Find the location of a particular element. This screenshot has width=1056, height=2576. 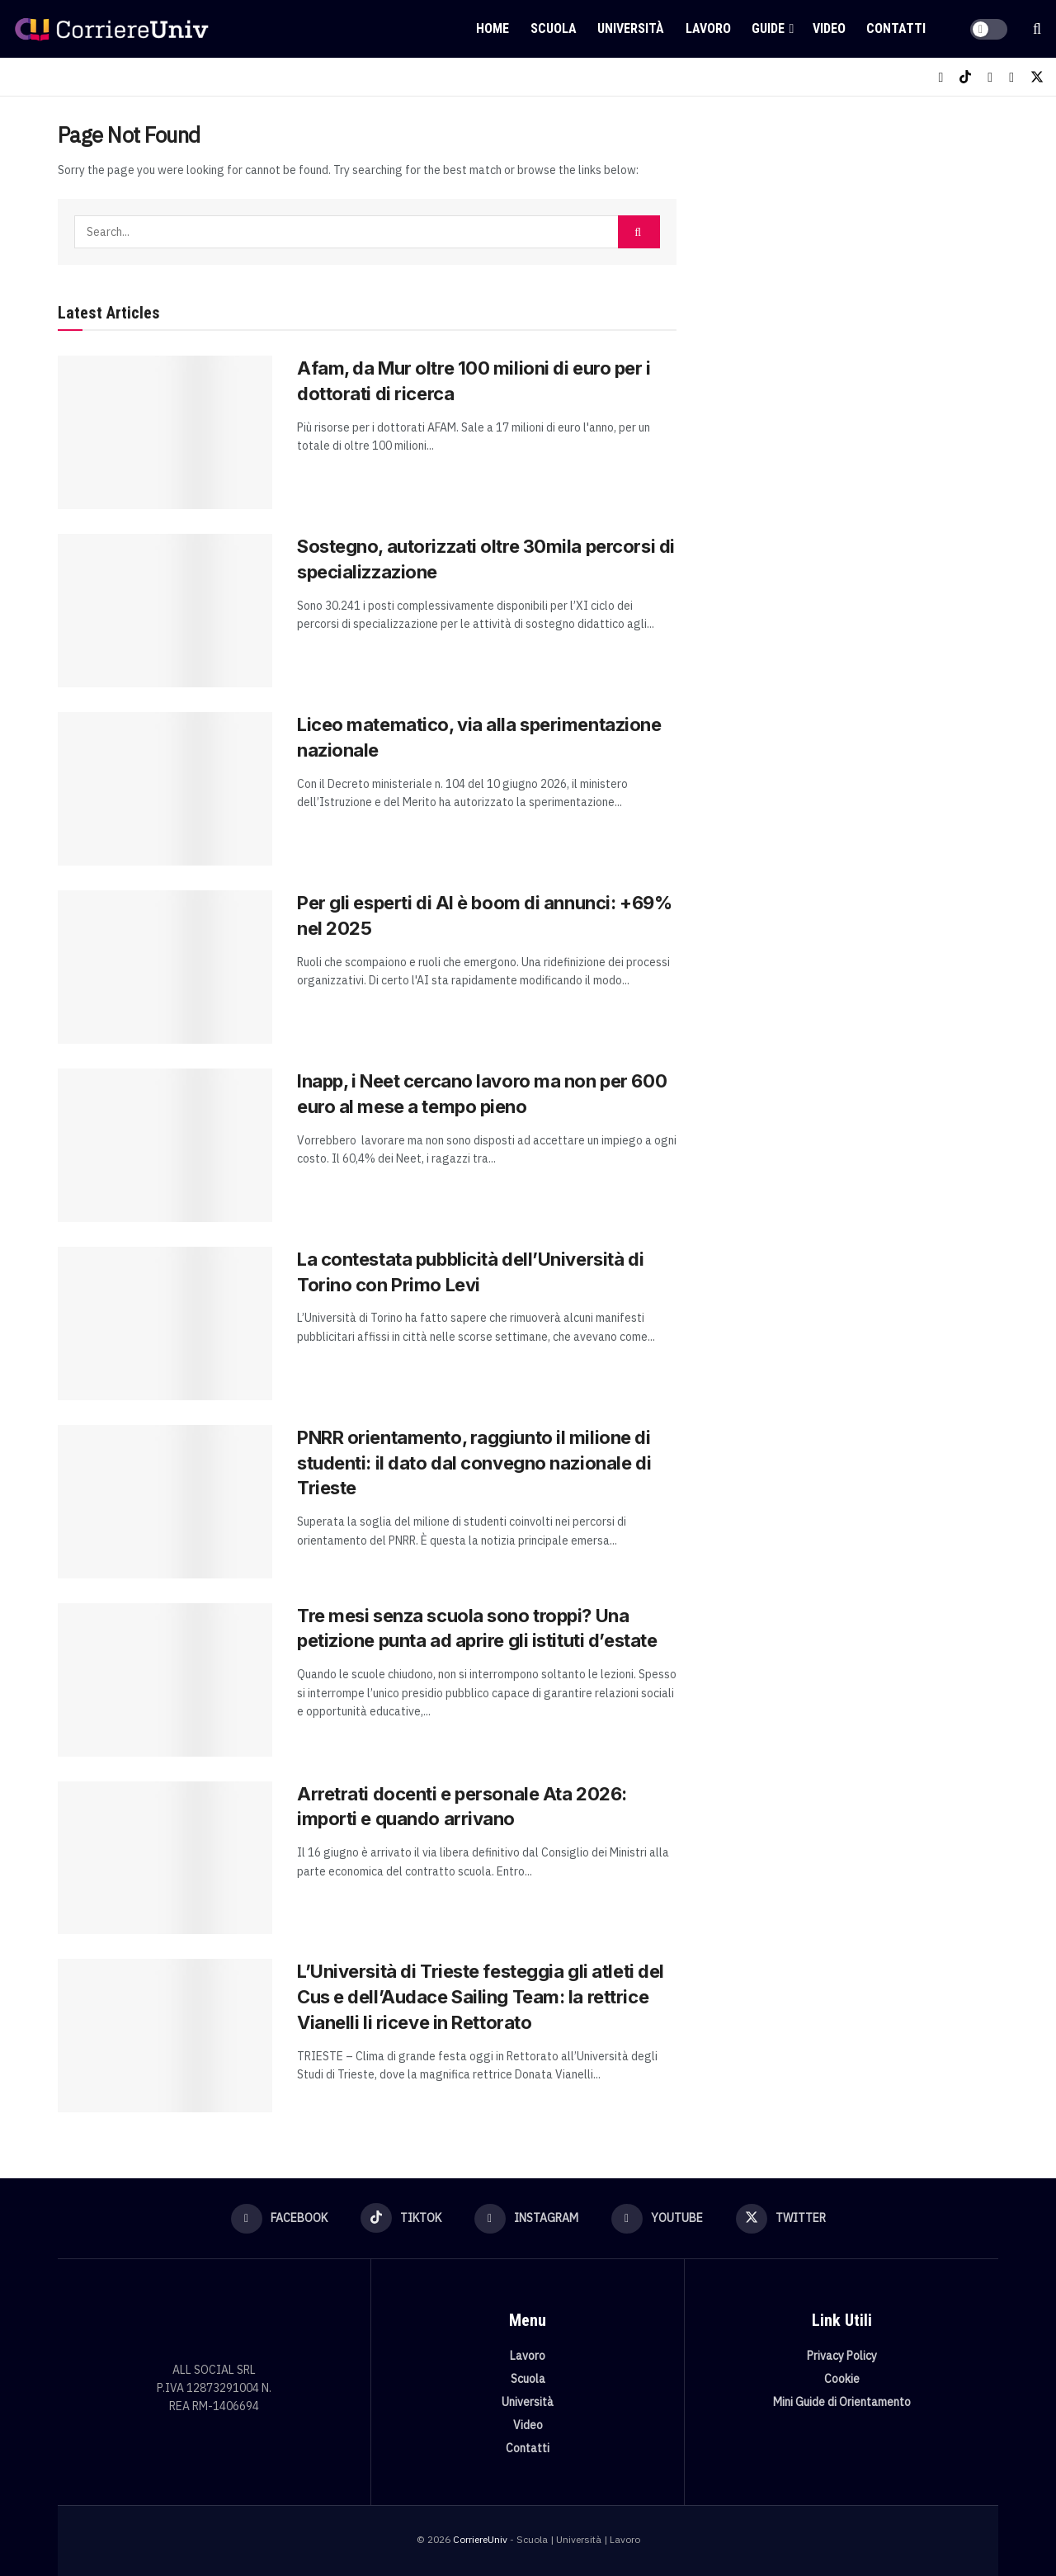

[Search Button] is located at coordinates (1037, 29).